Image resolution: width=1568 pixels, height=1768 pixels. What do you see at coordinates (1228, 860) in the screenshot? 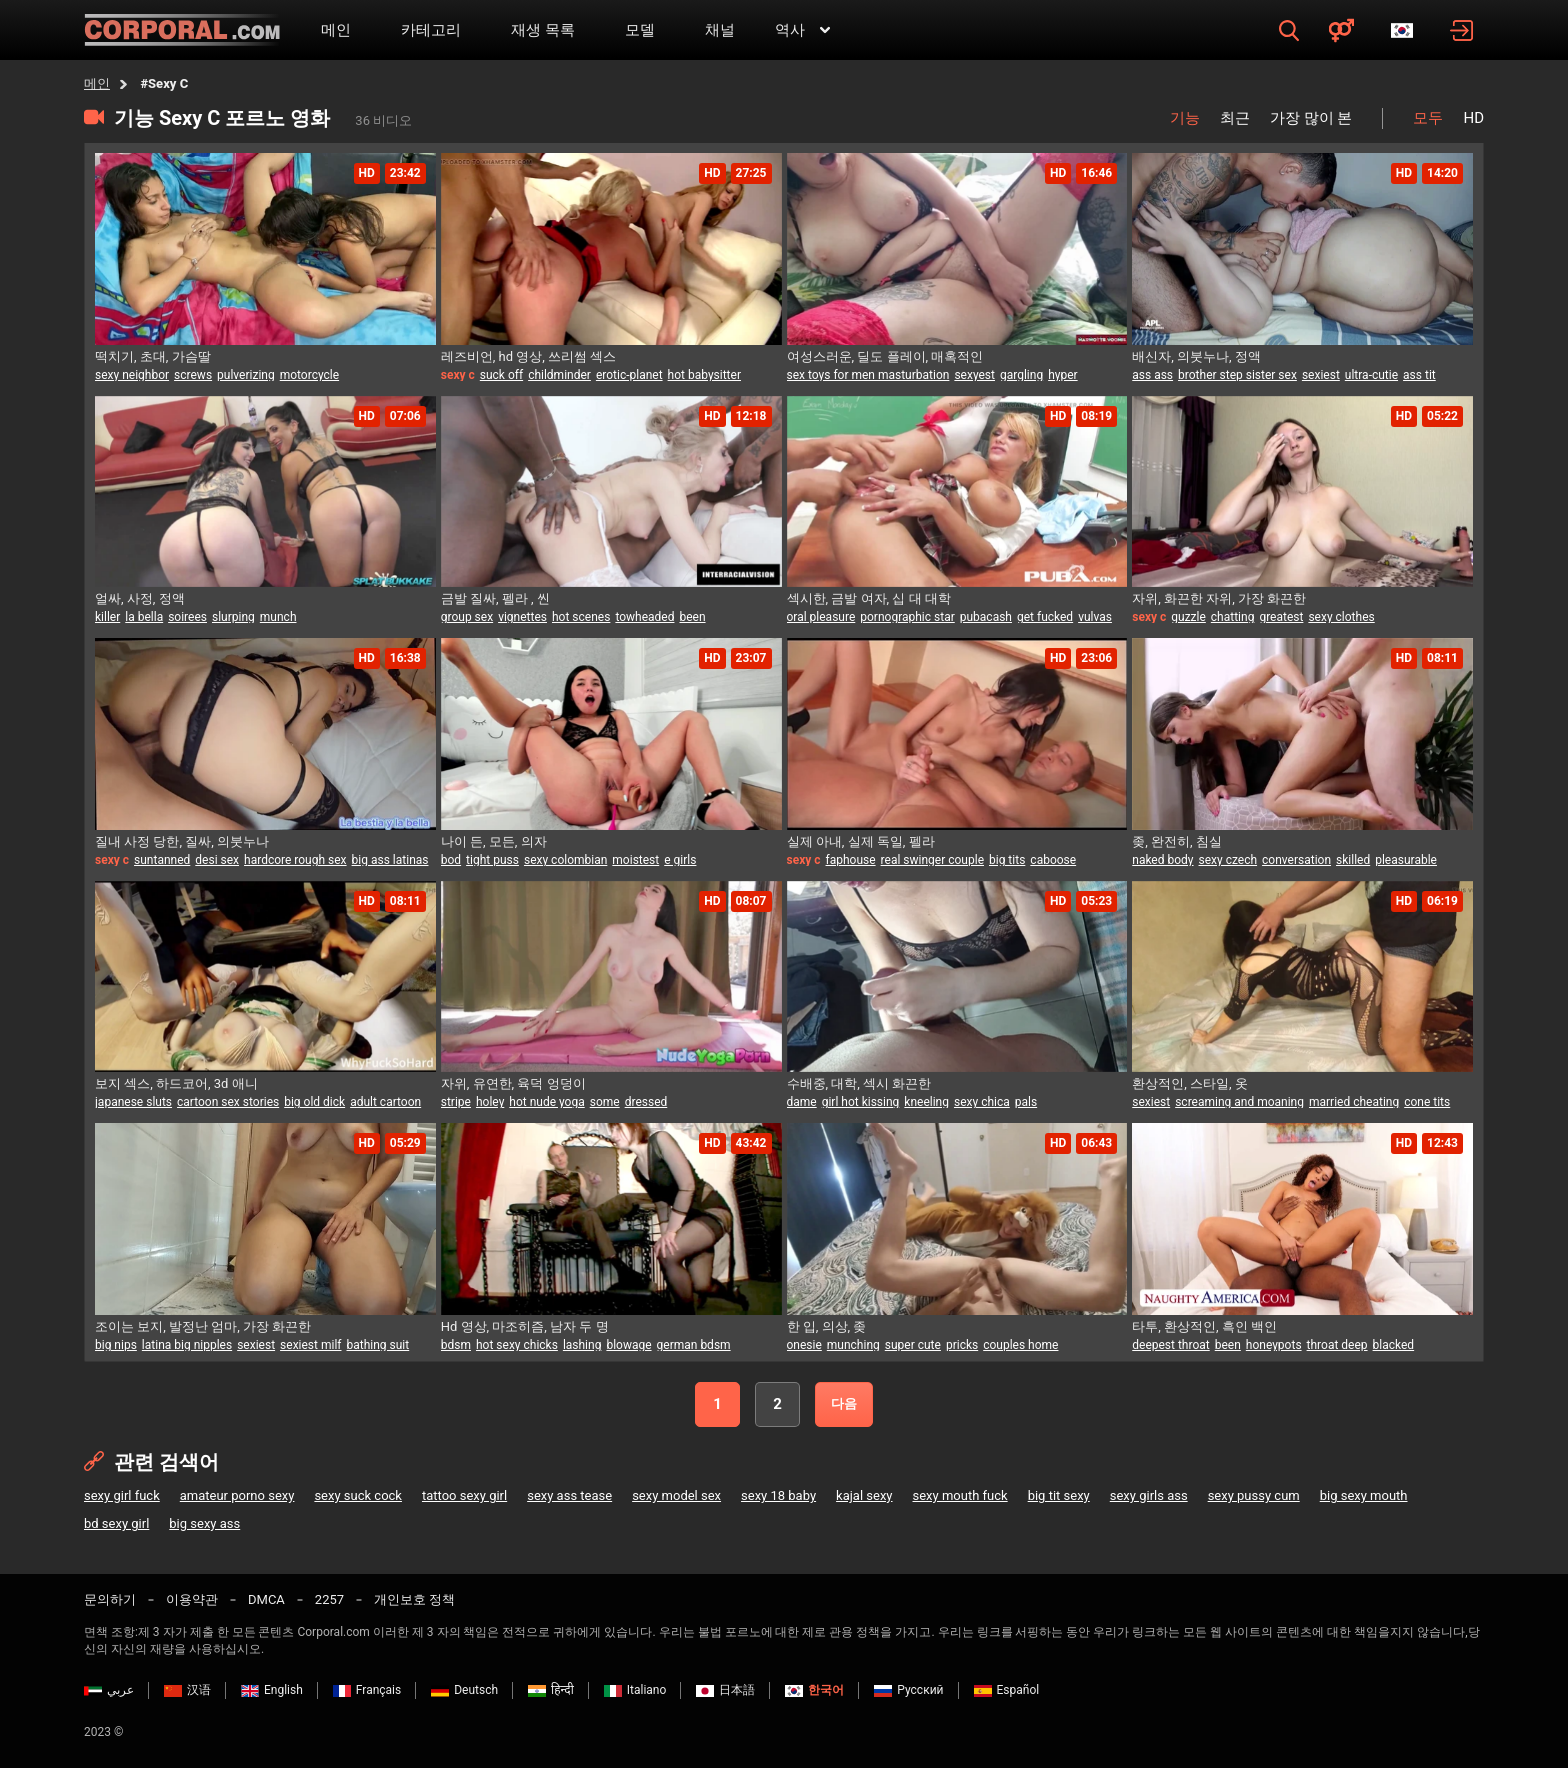
I see `sexy czech` at bounding box center [1228, 860].